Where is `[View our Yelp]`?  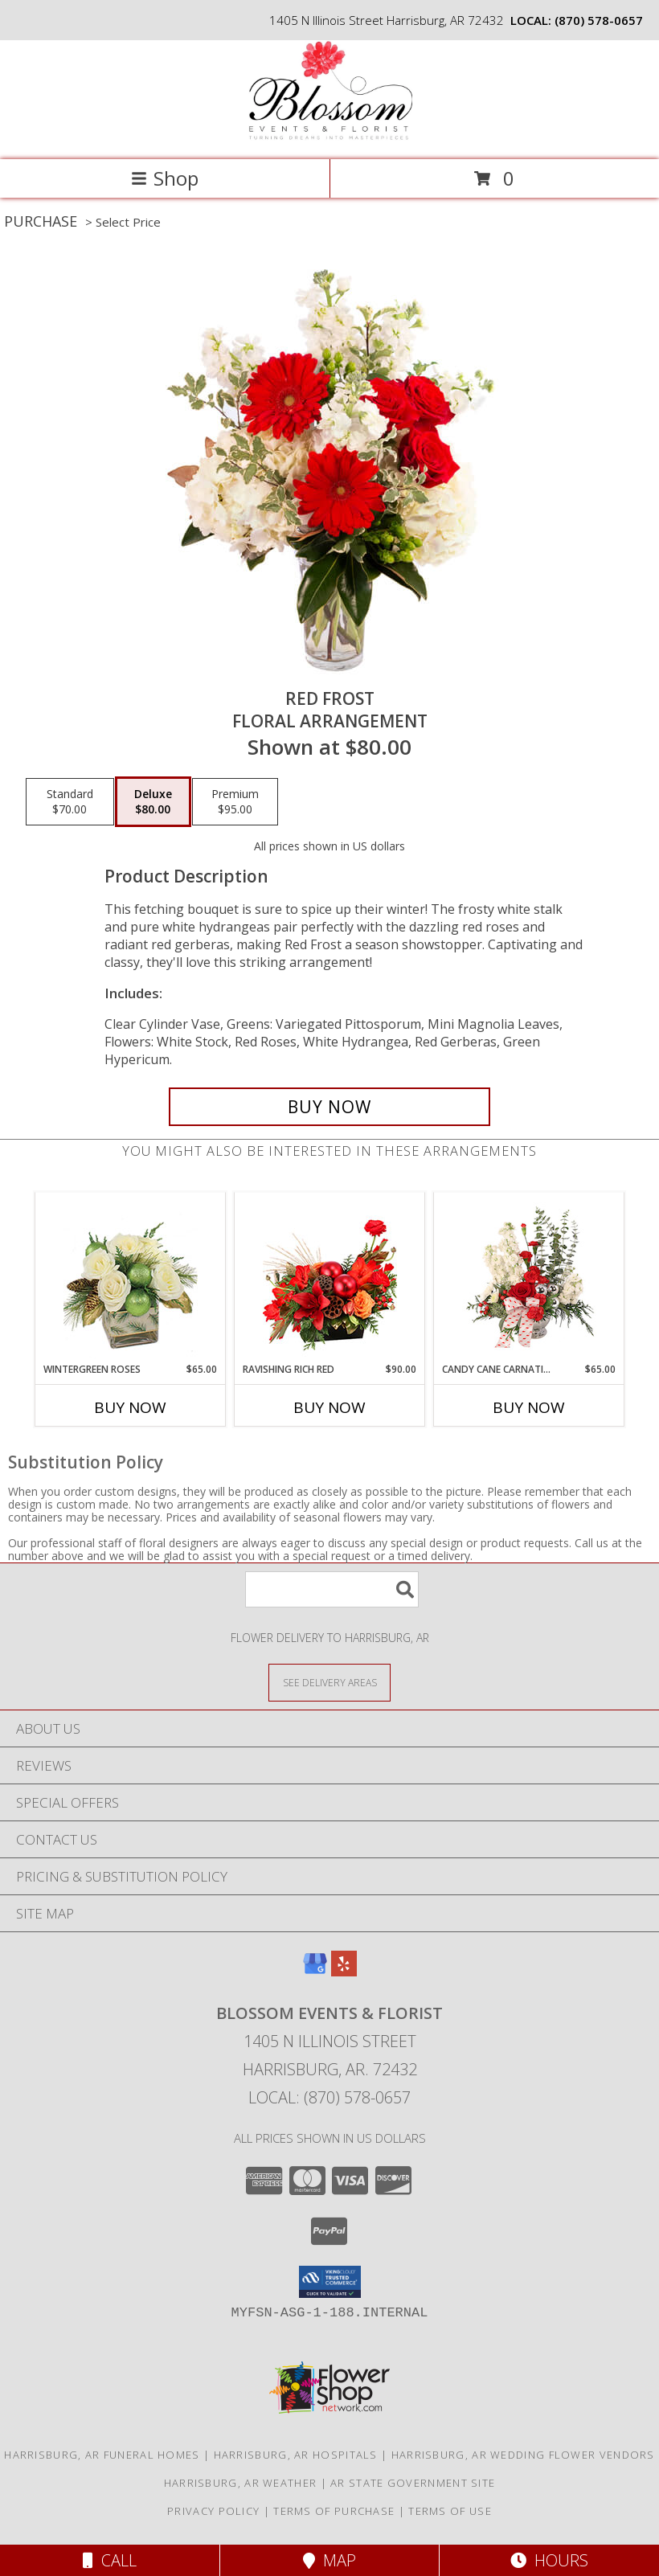 [View our Yelp] is located at coordinates (344, 1971).